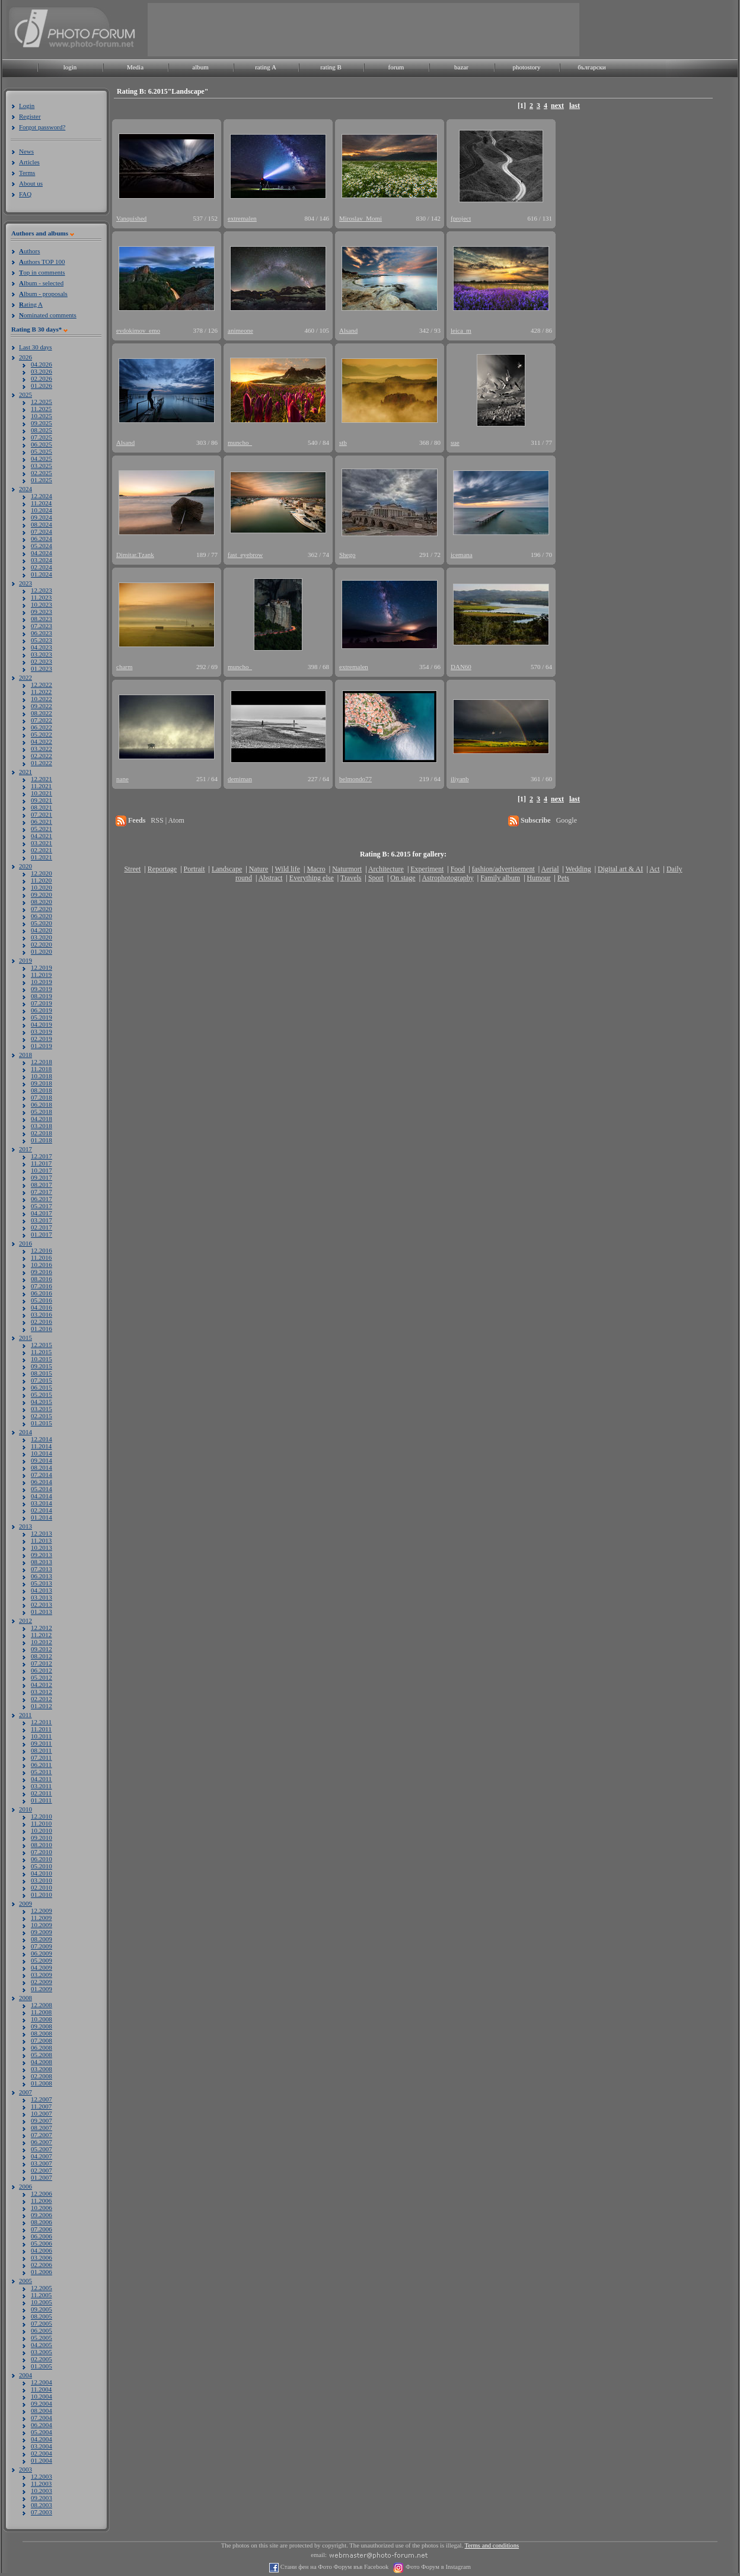 The height and width of the screenshot is (2576, 740). I want to click on Wedding, so click(578, 869).